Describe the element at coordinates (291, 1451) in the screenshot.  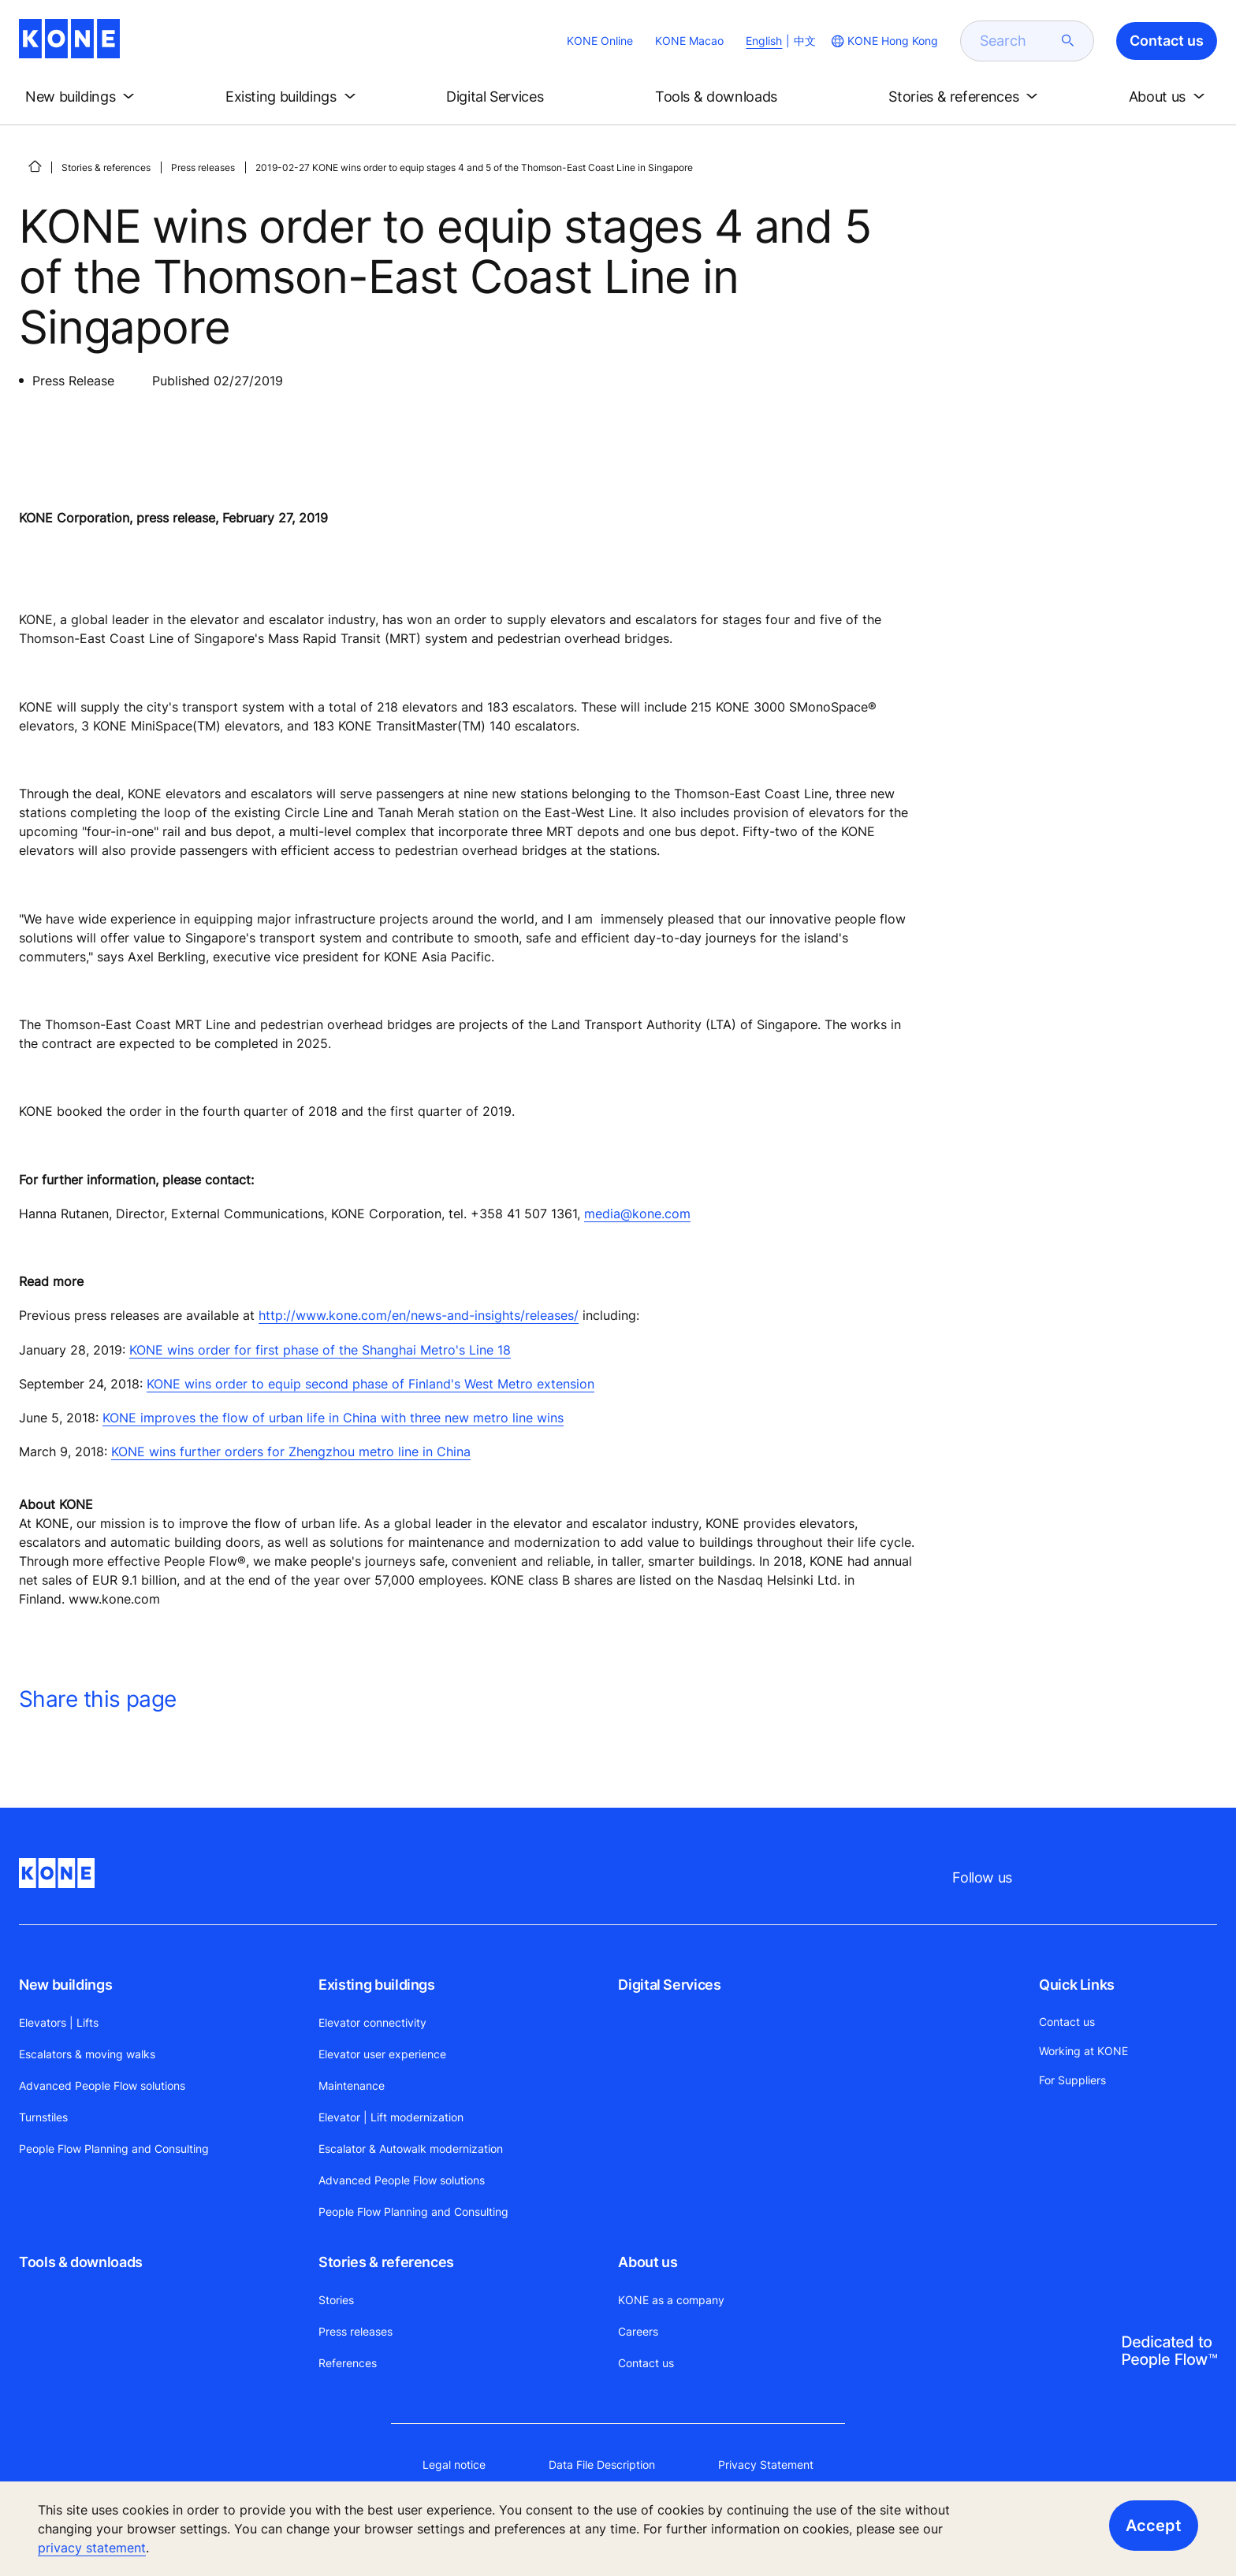
I see `KONE wins further orders for Zhengzhou metro line in China` at that location.